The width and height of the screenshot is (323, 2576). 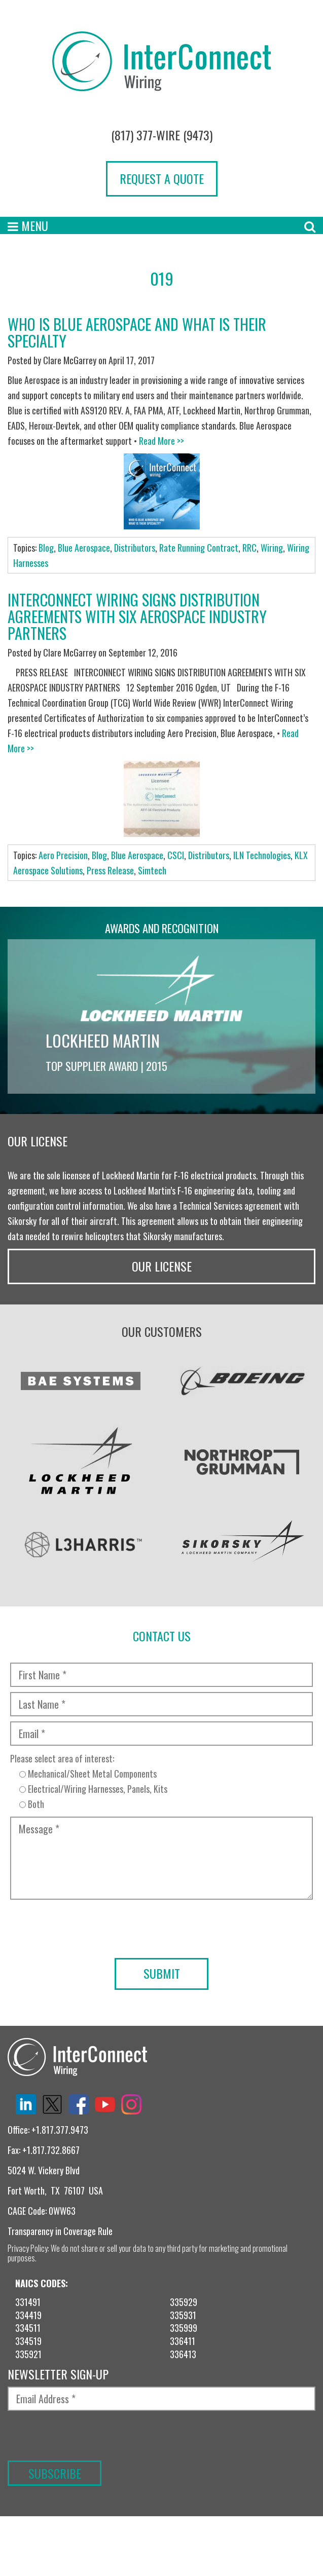 What do you see at coordinates (249, 547) in the screenshot?
I see `RRC` at bounding box center [249, 547].